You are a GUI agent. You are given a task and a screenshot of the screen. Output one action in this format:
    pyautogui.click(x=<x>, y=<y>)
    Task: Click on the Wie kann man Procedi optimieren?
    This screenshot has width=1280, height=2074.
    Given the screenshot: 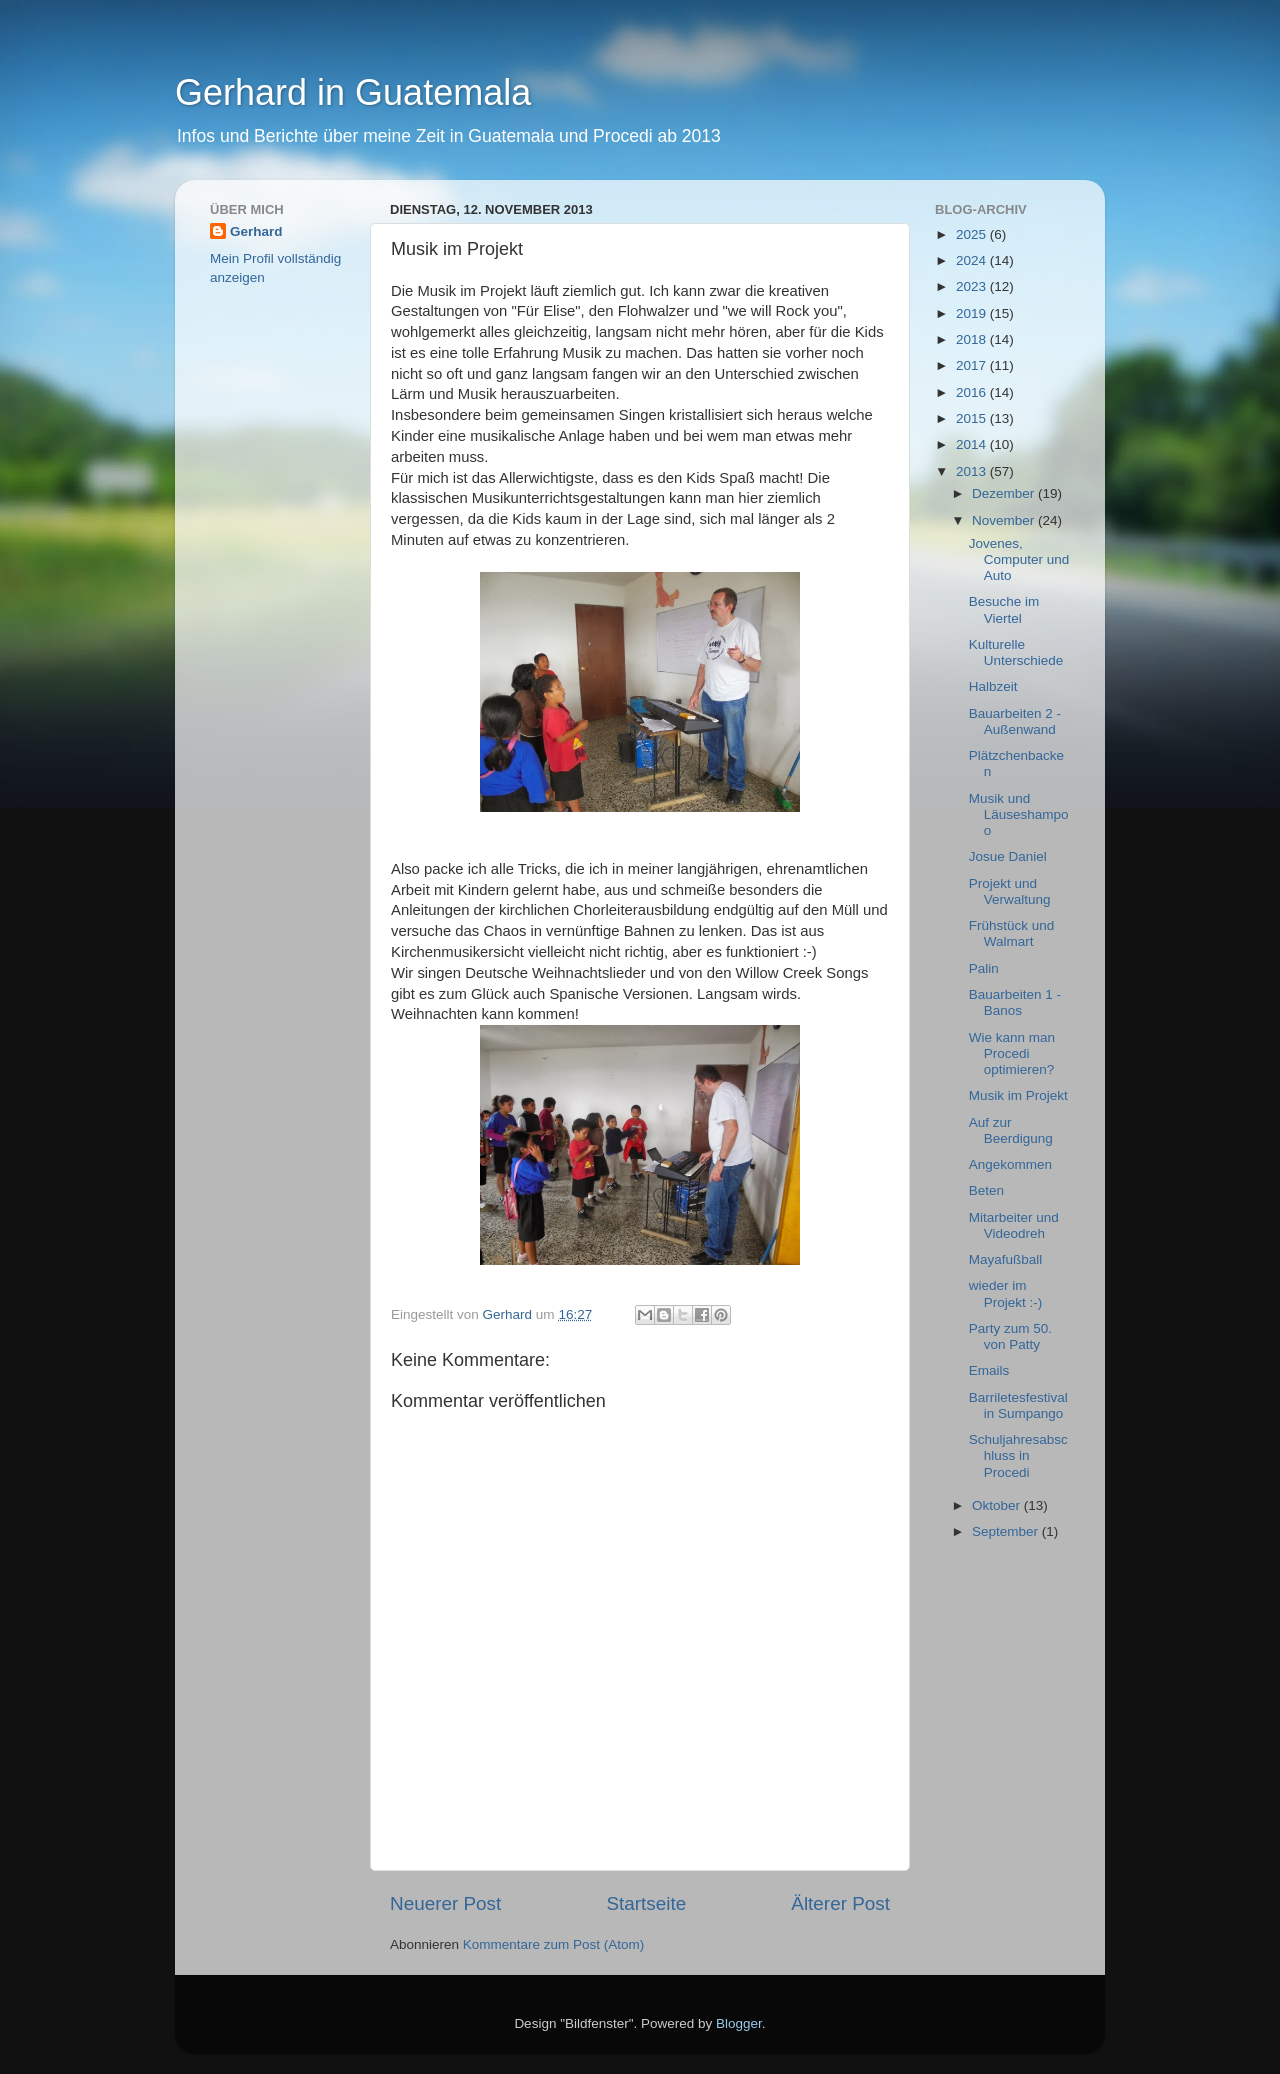 What is the action you would take?
    pyautogui.click(x=1012, y=1053)
    